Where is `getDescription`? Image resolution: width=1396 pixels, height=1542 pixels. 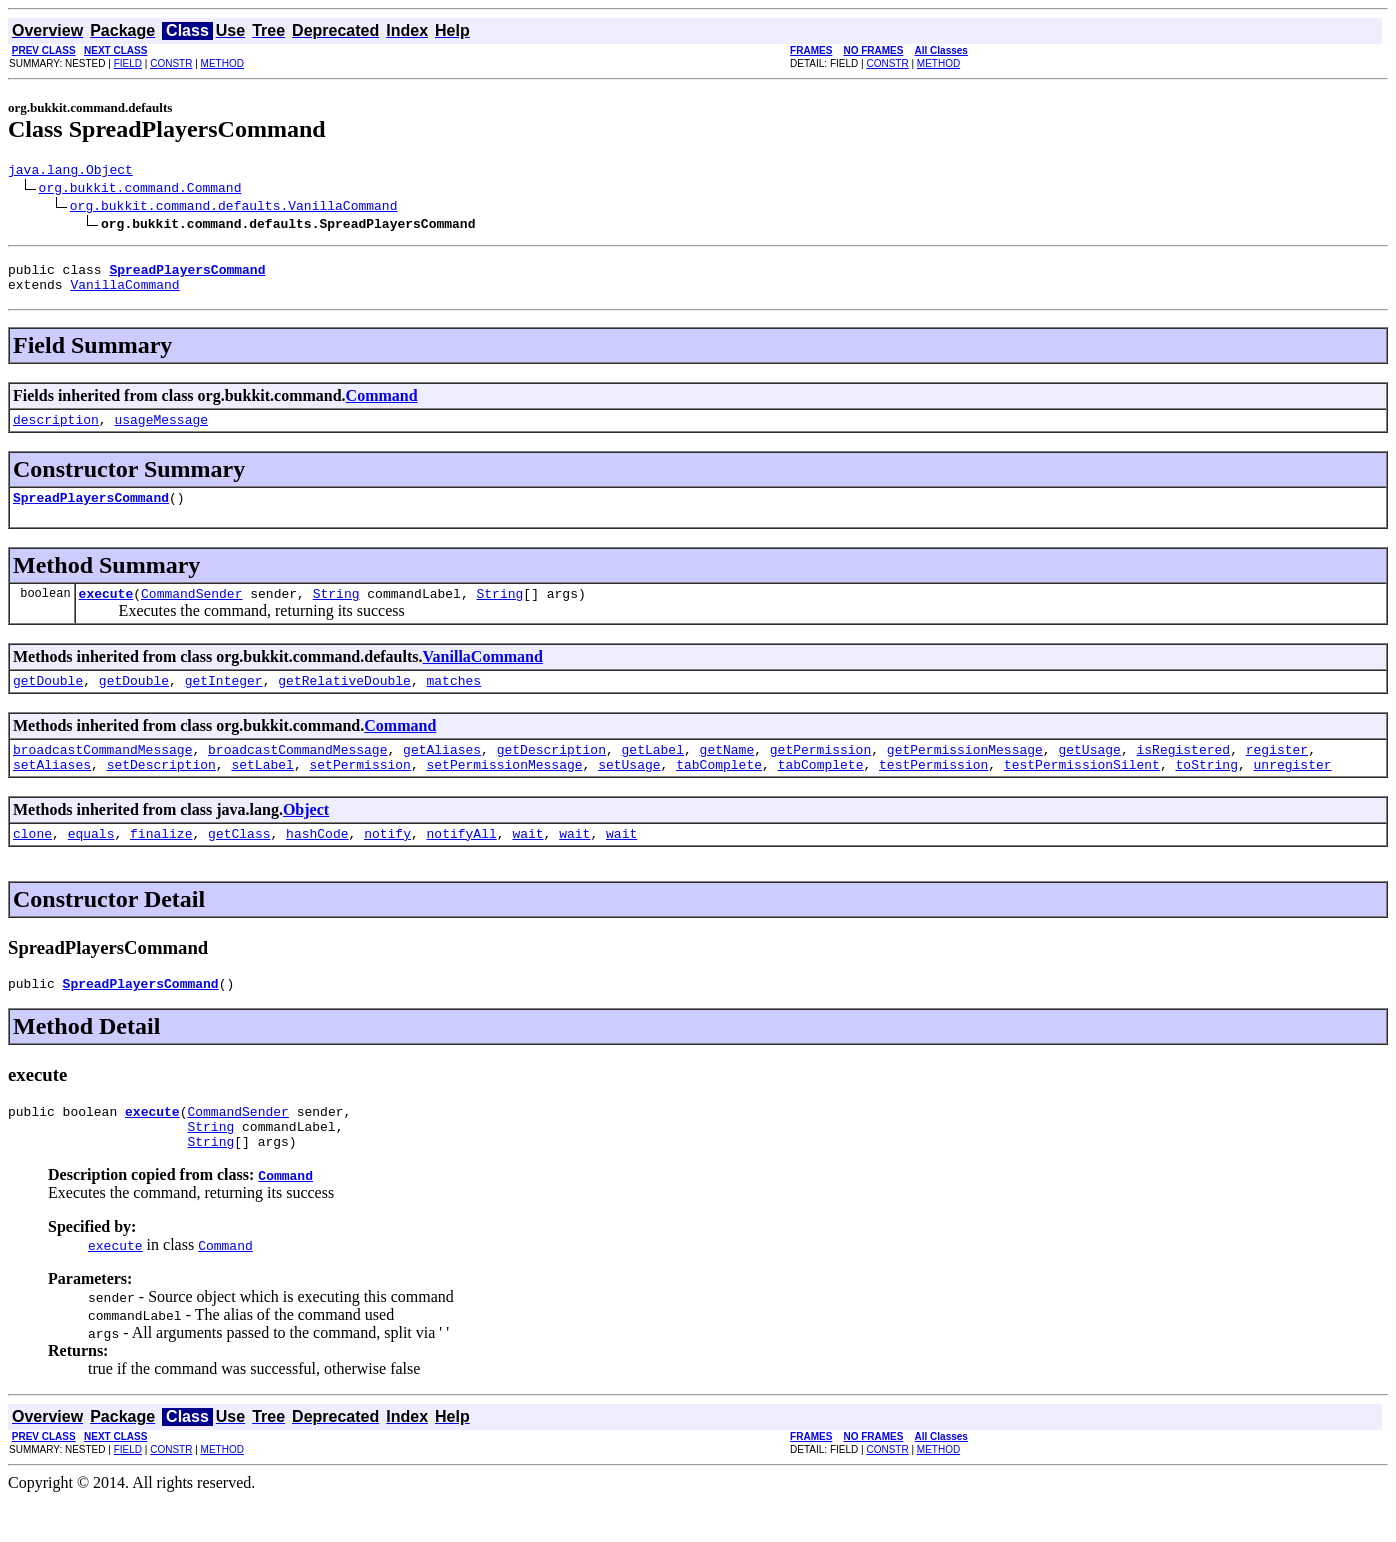
getDescription is located at coordinates (551, 773).